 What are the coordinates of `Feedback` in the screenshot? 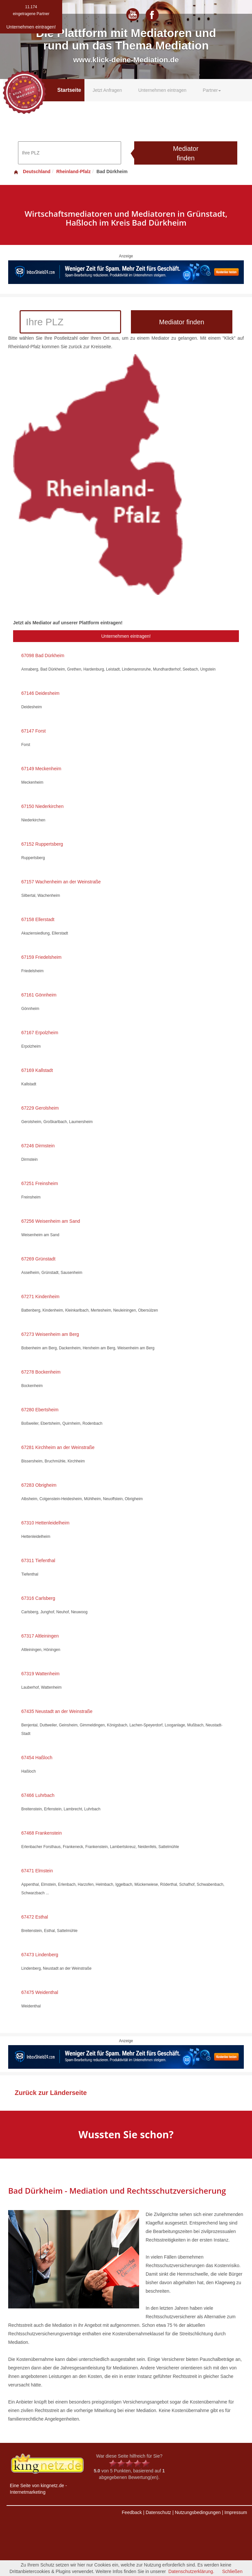 It's located at (132, 2512).